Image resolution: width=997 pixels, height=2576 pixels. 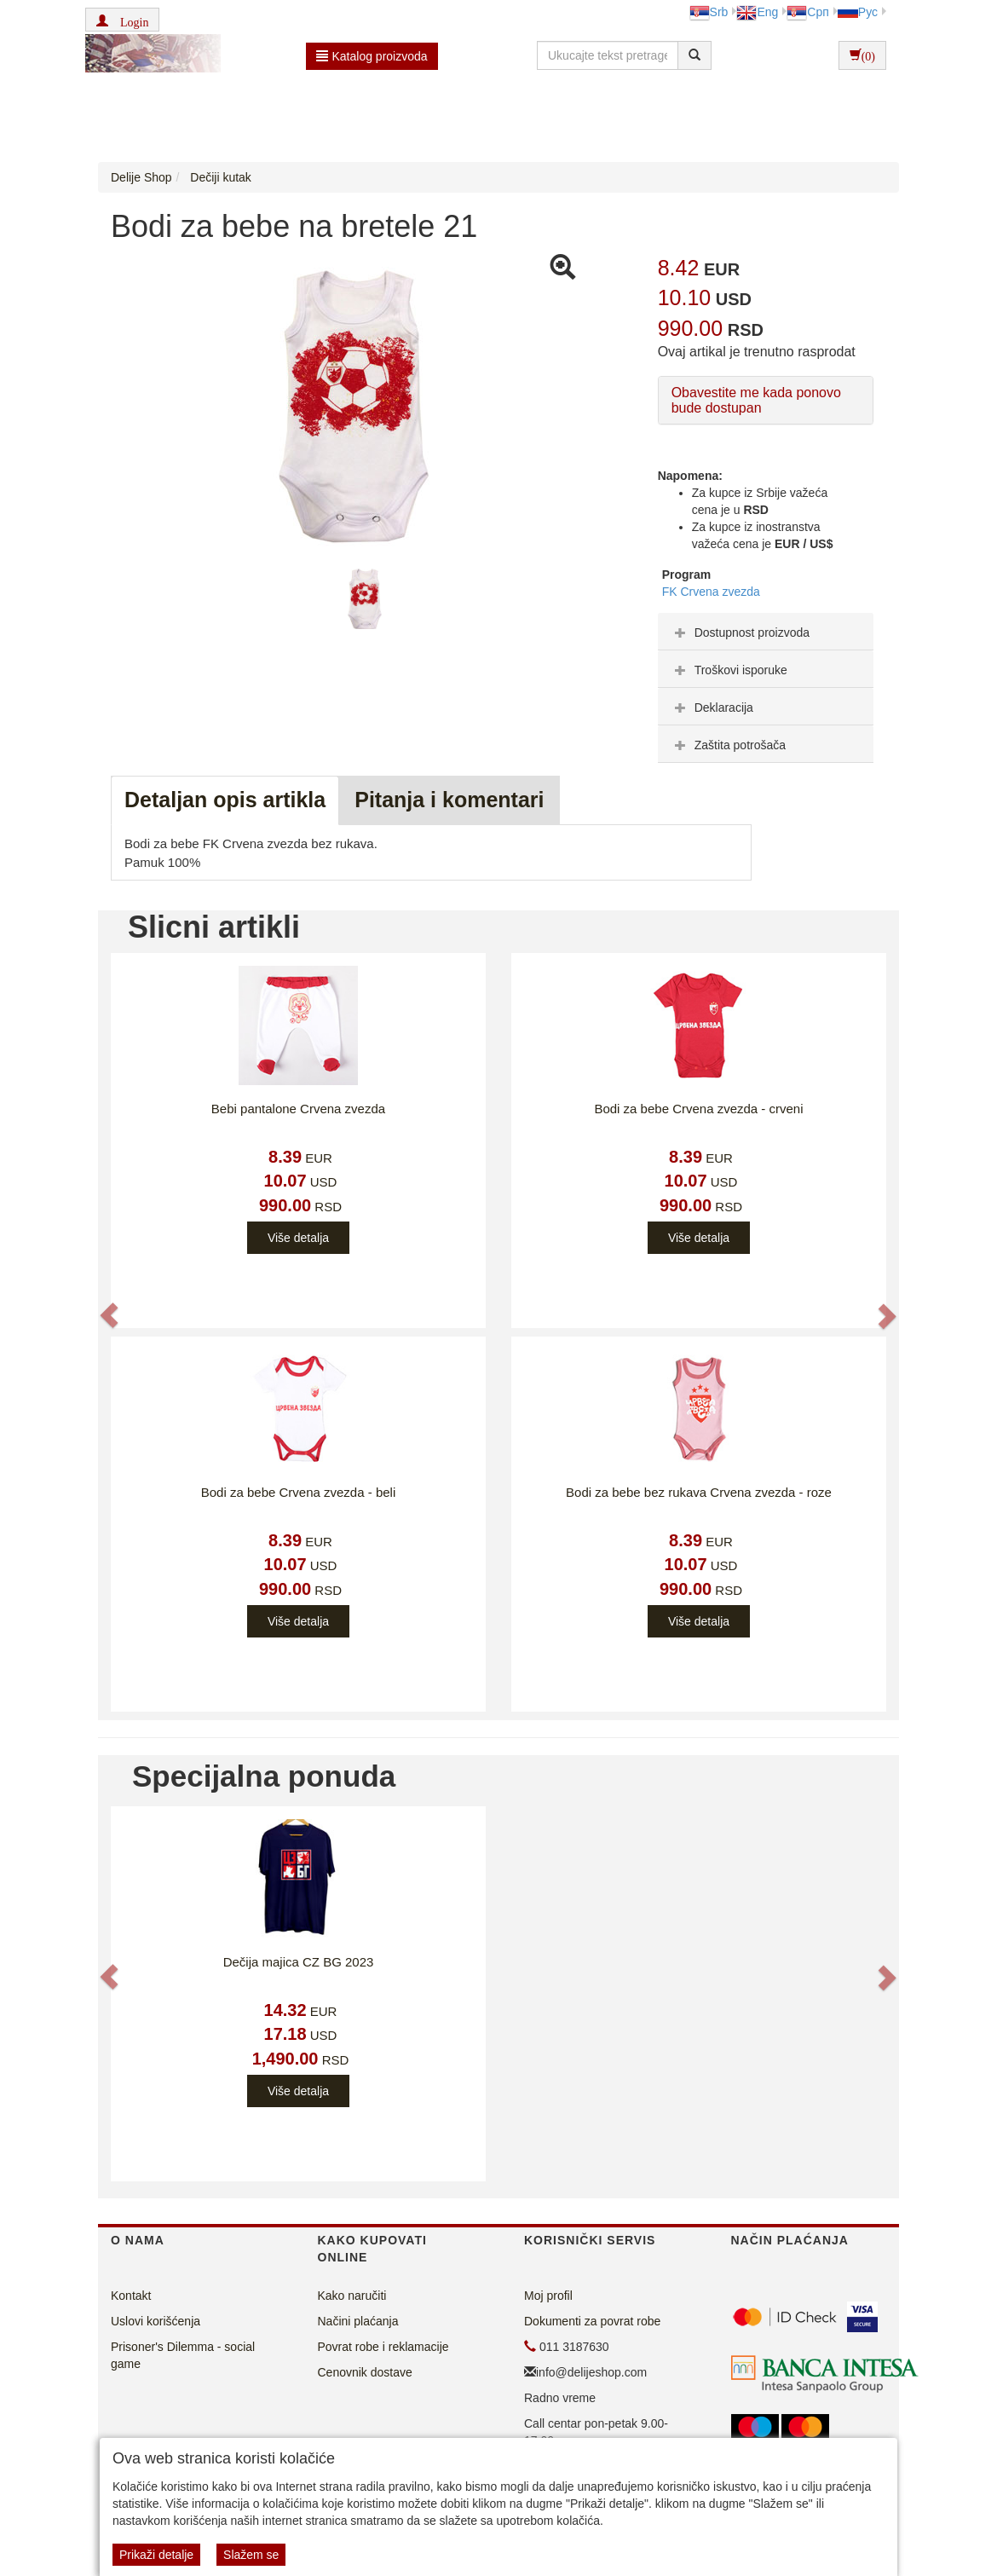 I want to click on FK Crvena zvezda, so click(x=711, y=591).